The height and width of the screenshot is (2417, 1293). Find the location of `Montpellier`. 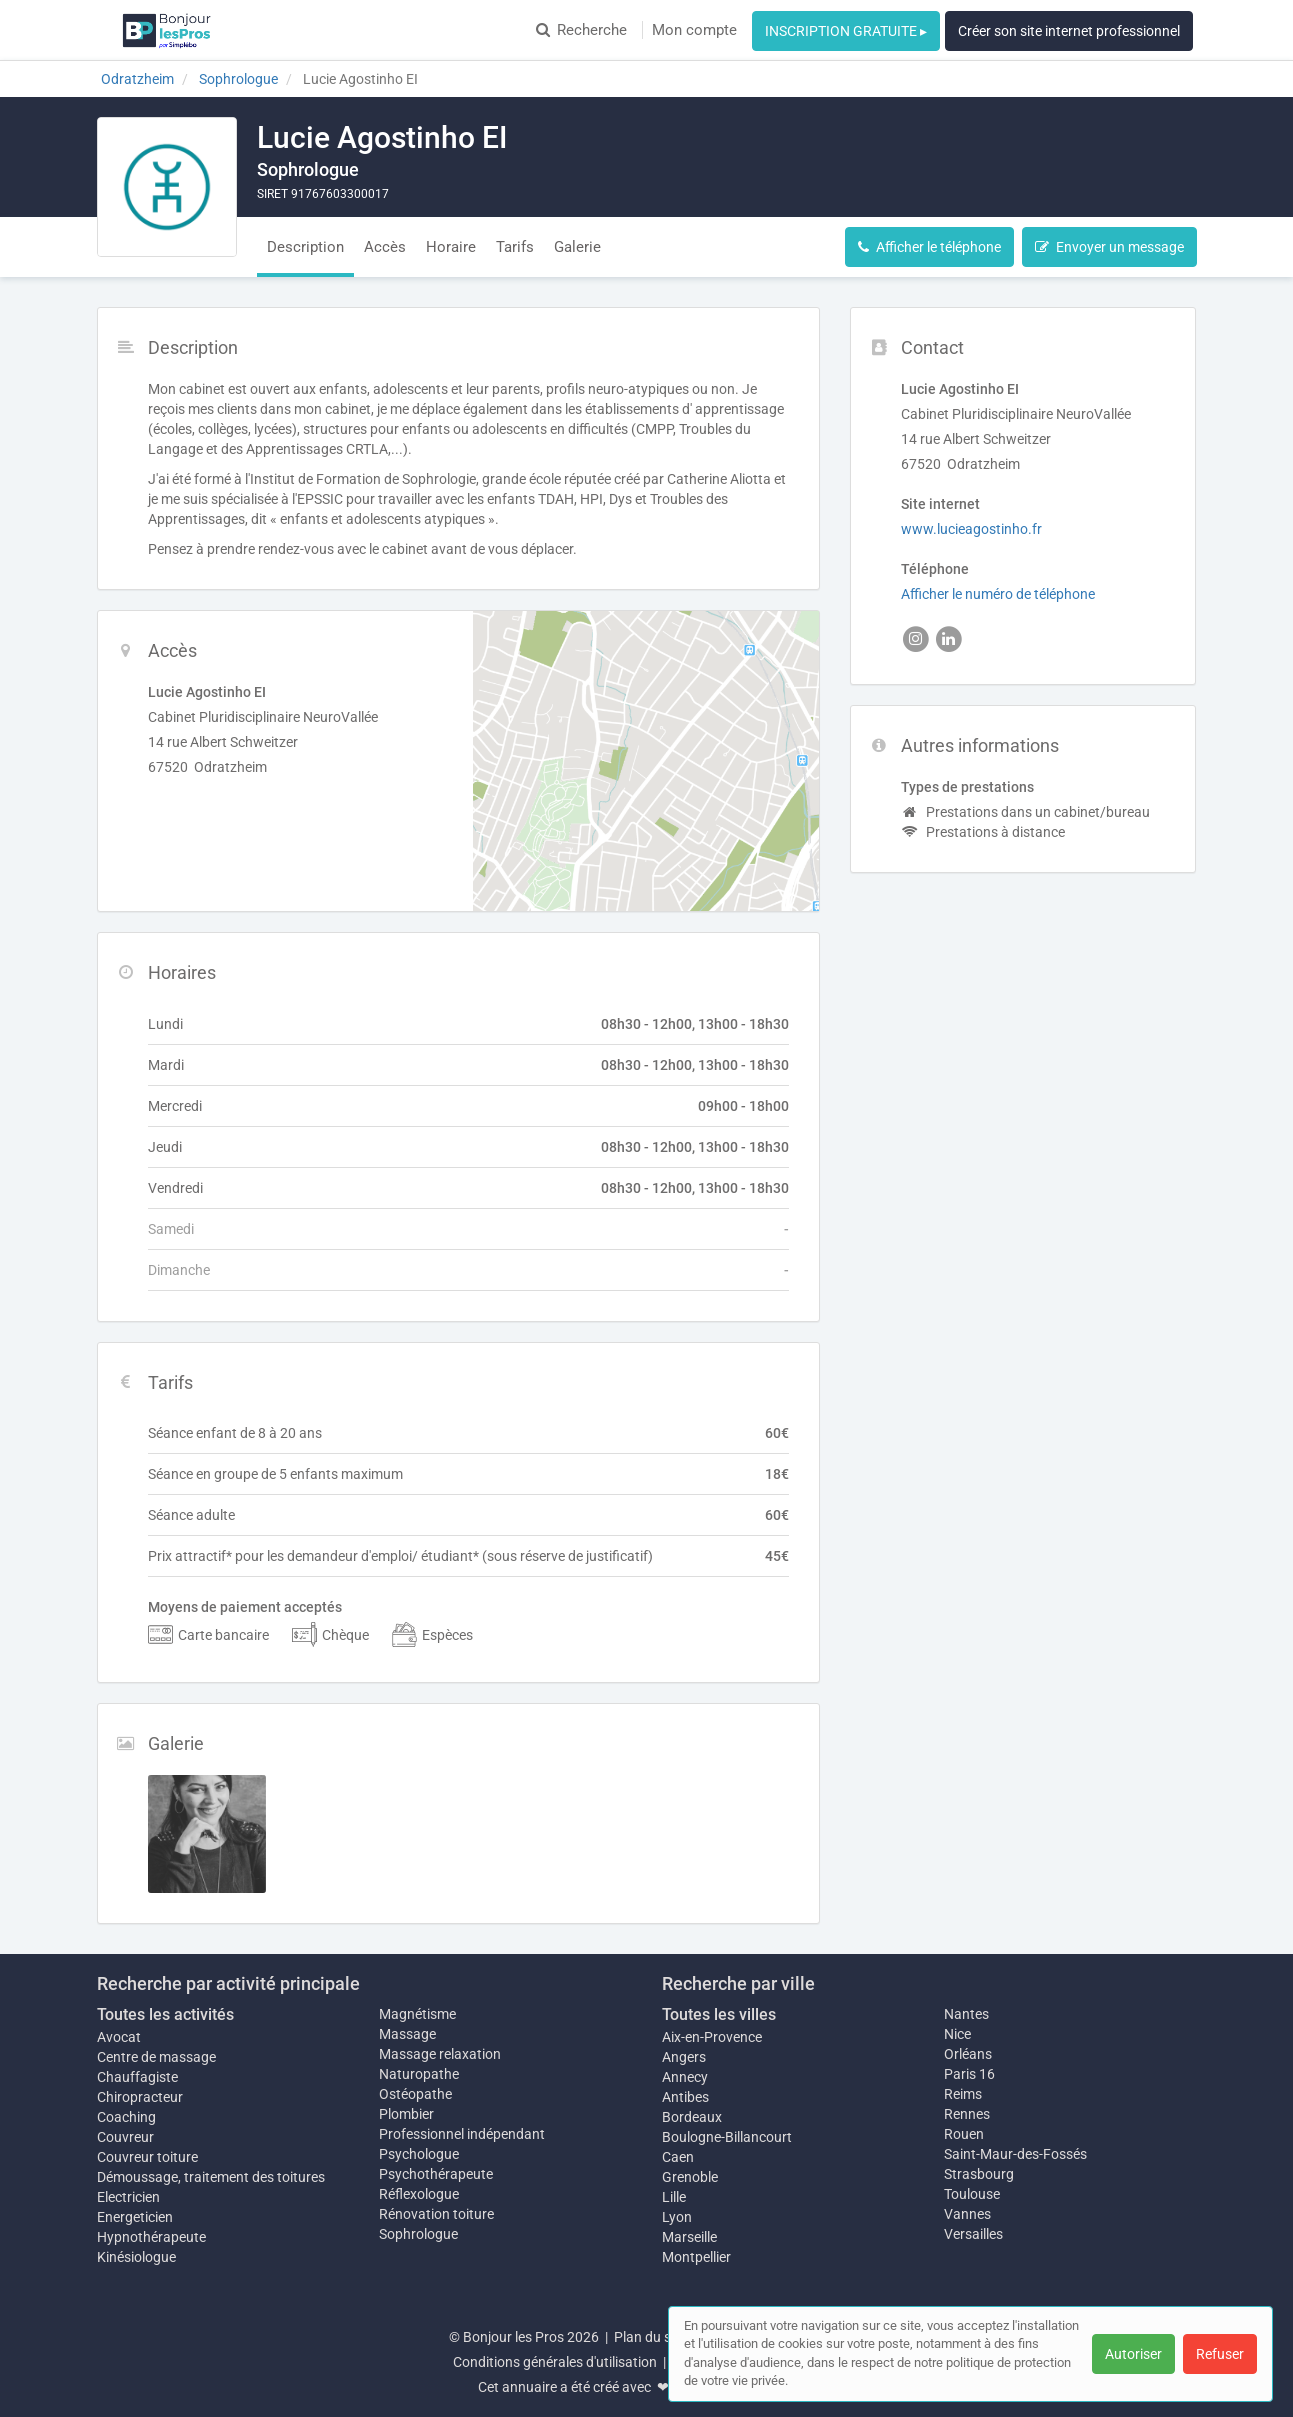

Montpellier is located at coordinates (696, 2257).